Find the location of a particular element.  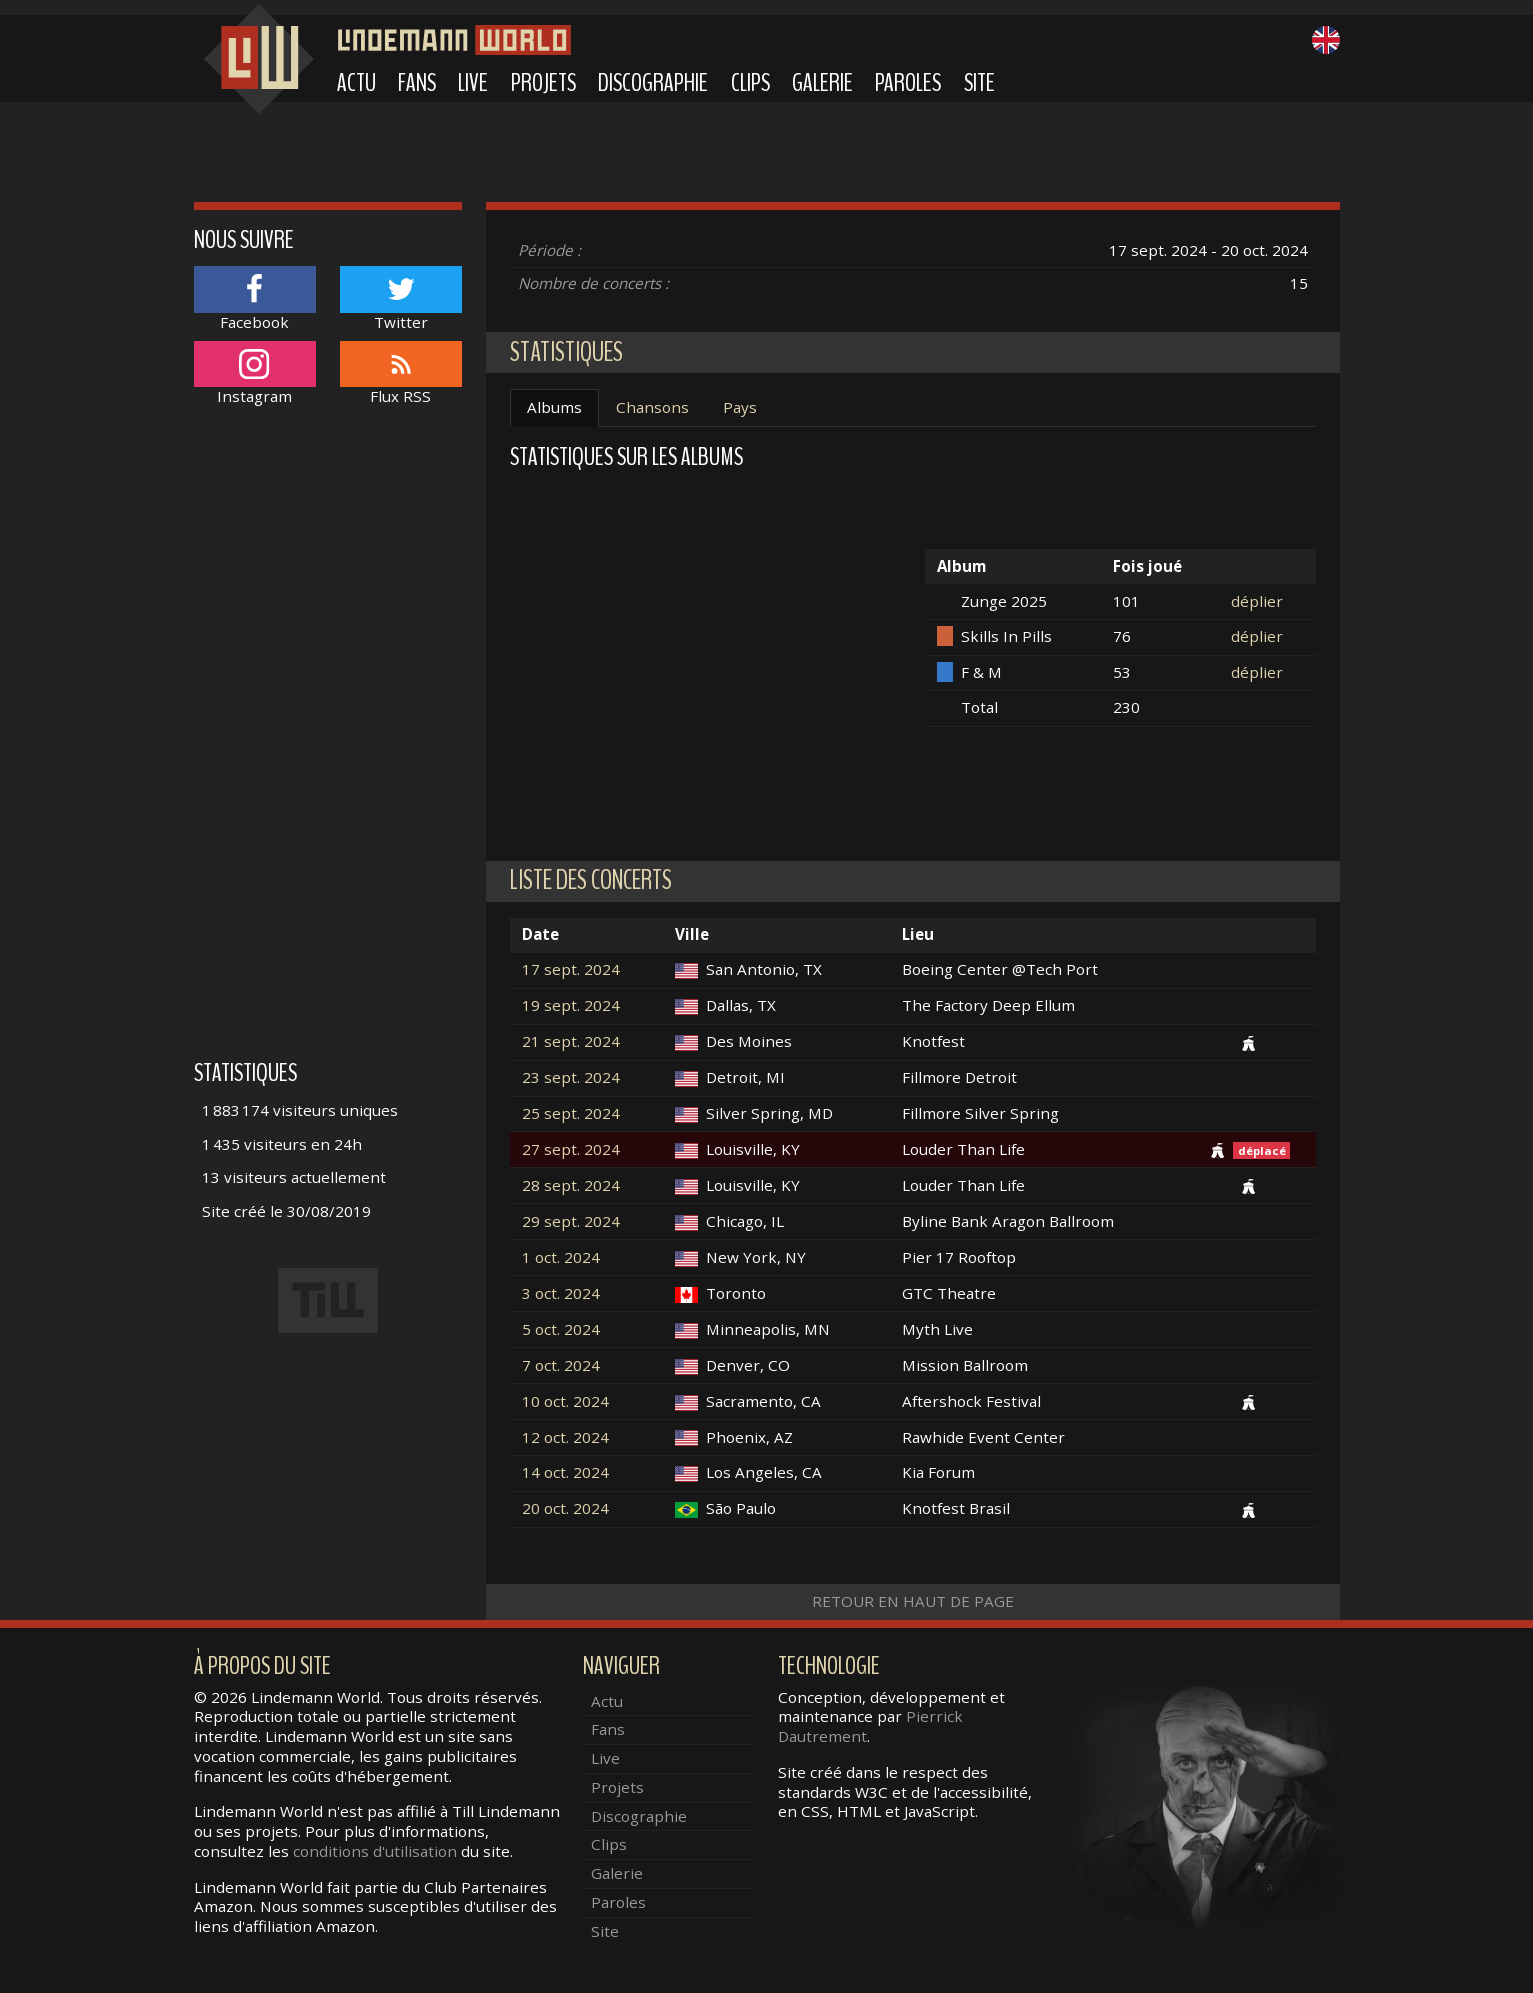

1 oct. 2024 is located at coordinates (561, 1257).